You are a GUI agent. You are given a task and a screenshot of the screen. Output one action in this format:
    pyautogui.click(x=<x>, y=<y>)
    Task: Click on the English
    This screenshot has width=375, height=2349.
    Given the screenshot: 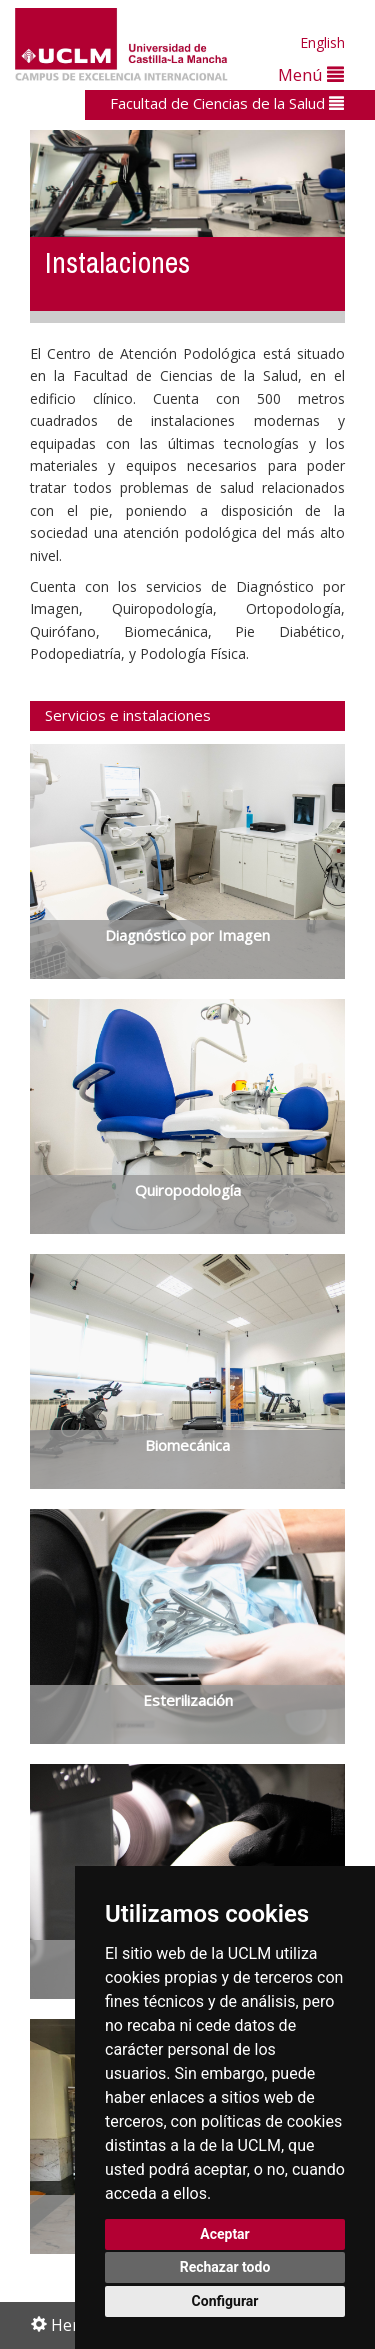 What is the action you would take?
    pyautogui.click(x=322, y=42)
    